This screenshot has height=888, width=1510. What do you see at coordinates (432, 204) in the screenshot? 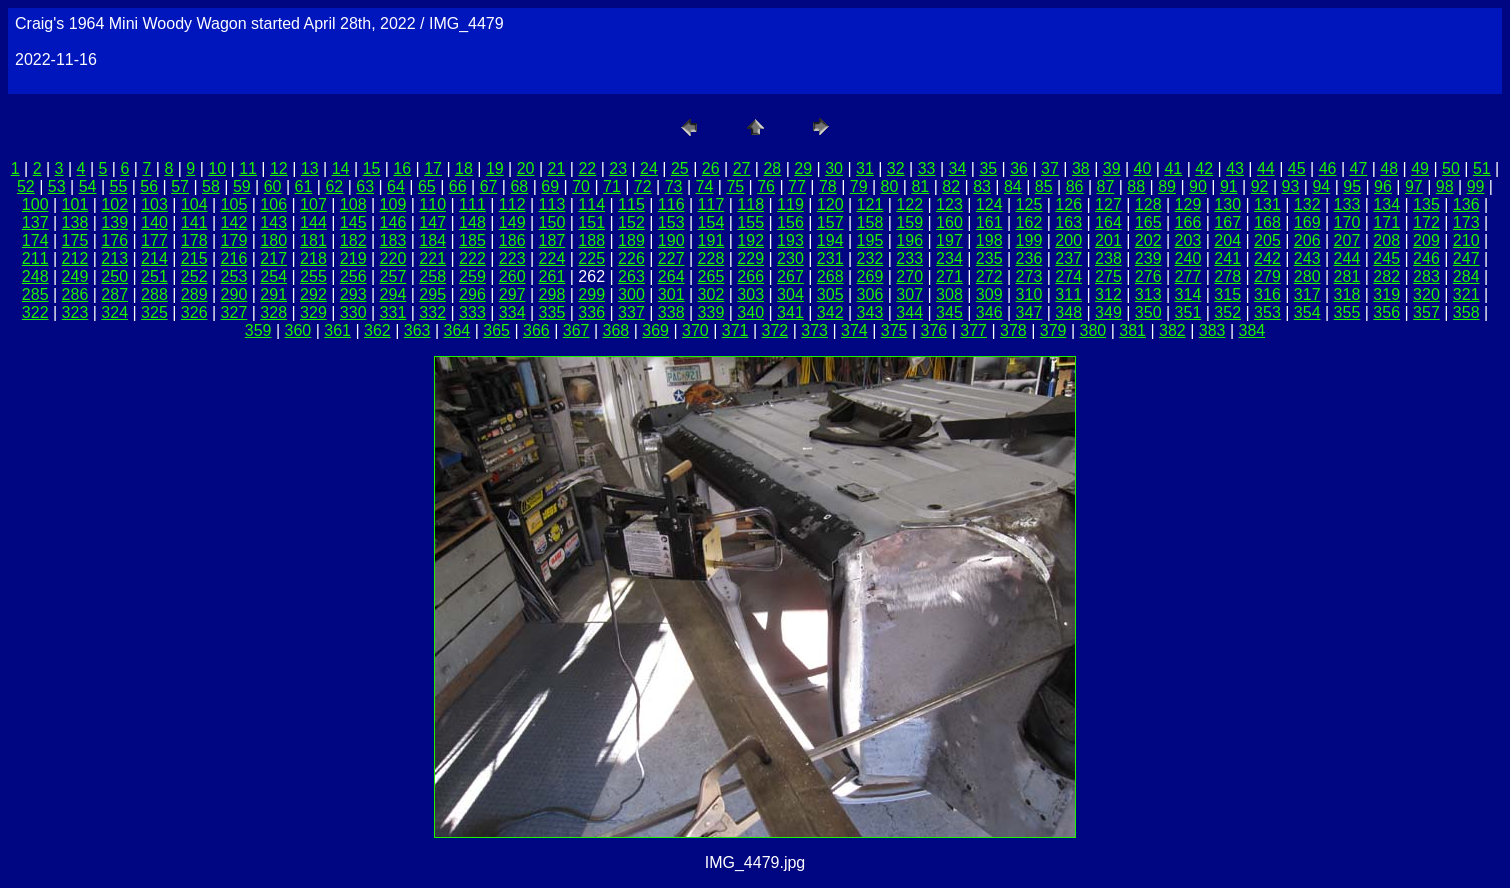
I see `110` at bounding box center [432, 204].